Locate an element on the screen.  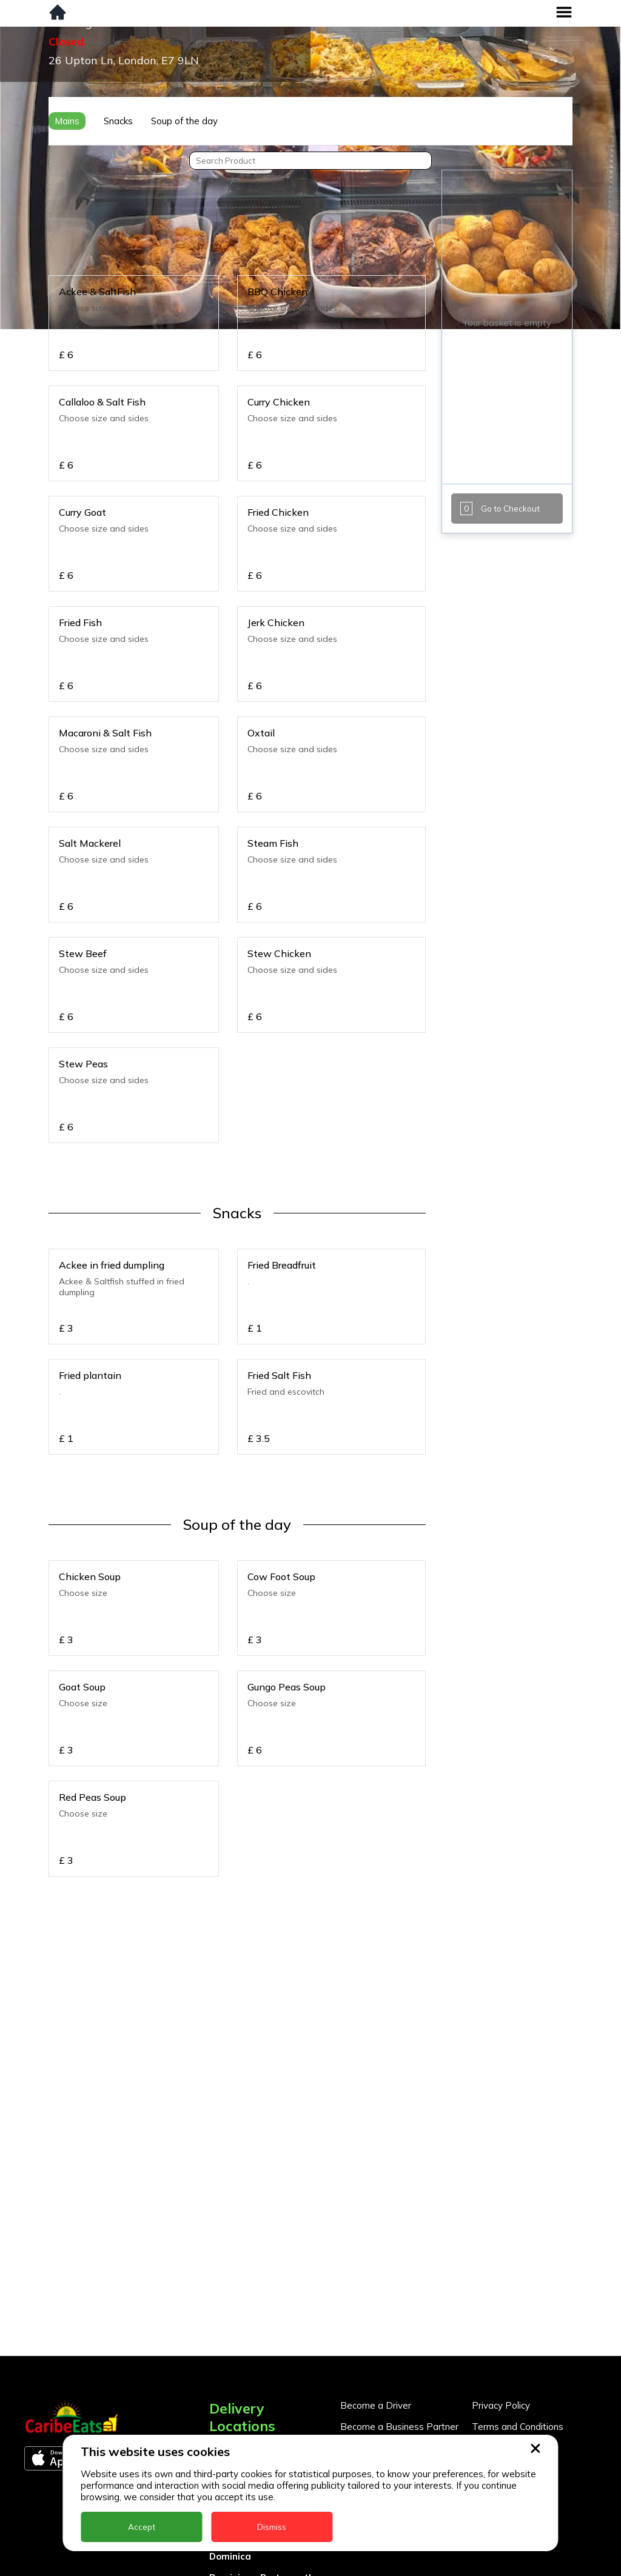
Terms and Conditions is located at coordinates (517, 2426).